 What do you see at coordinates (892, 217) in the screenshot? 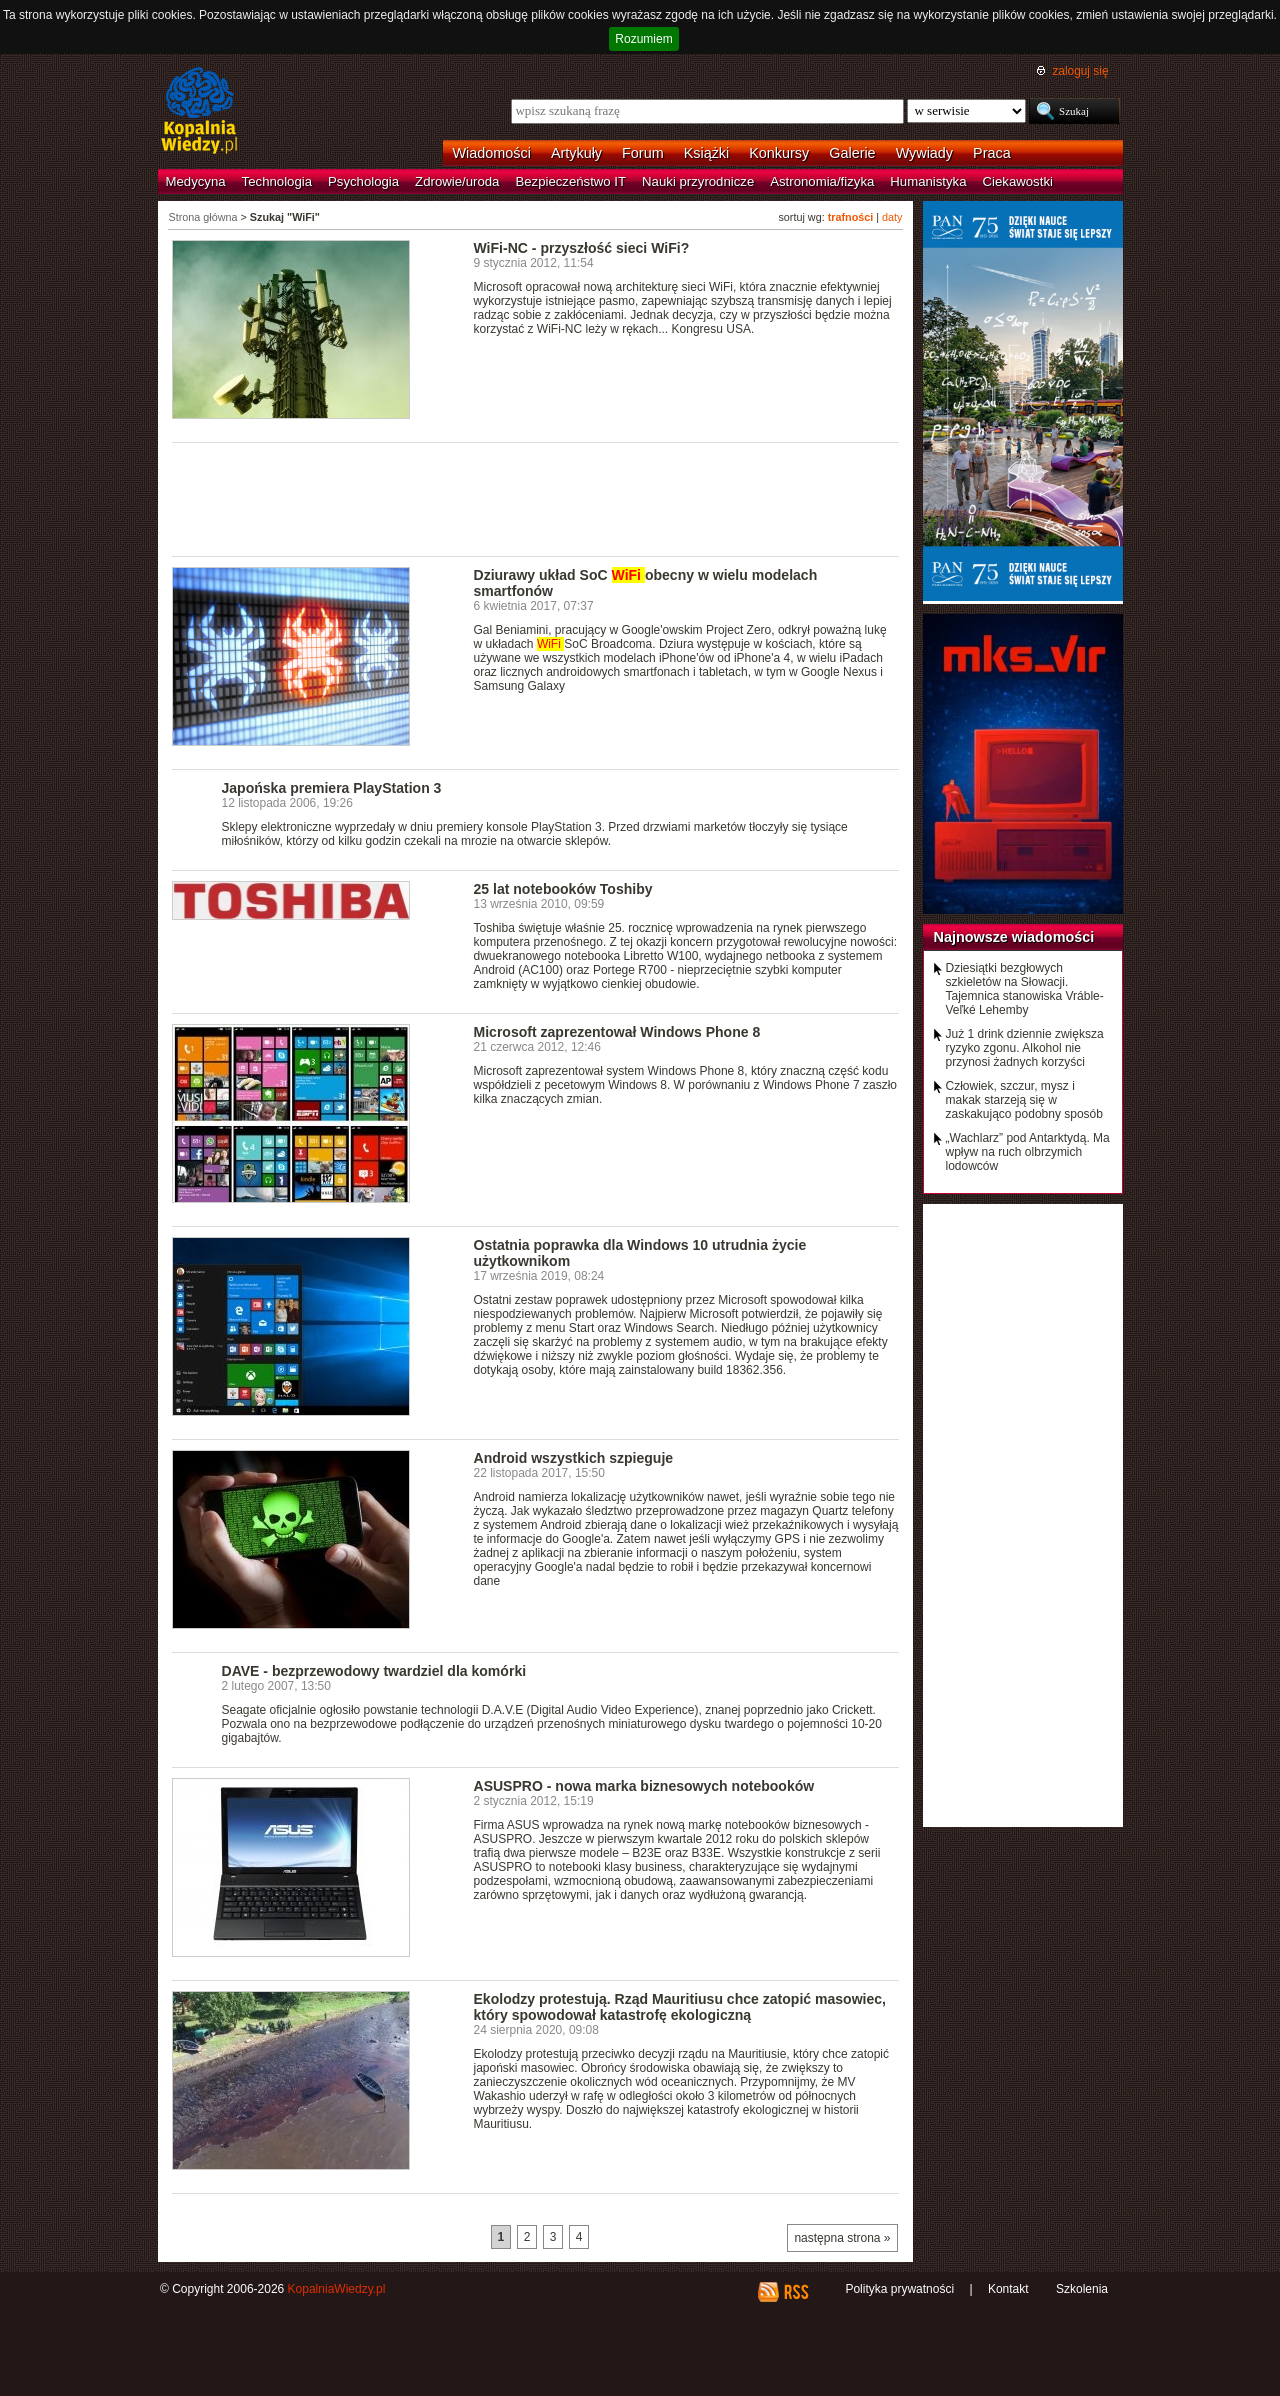
I see `daty` at bounding box center [892, 217].